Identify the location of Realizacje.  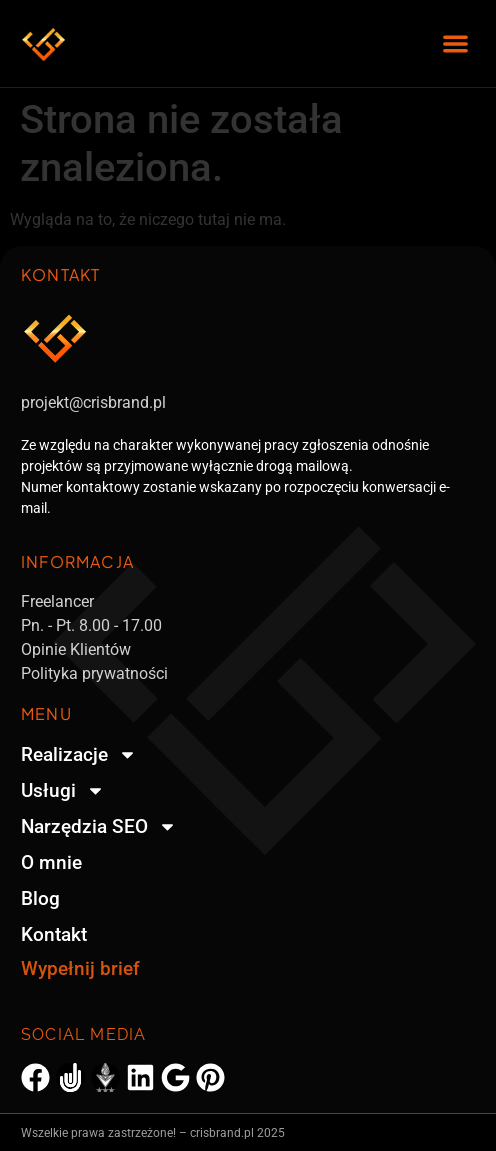
(79, 755).